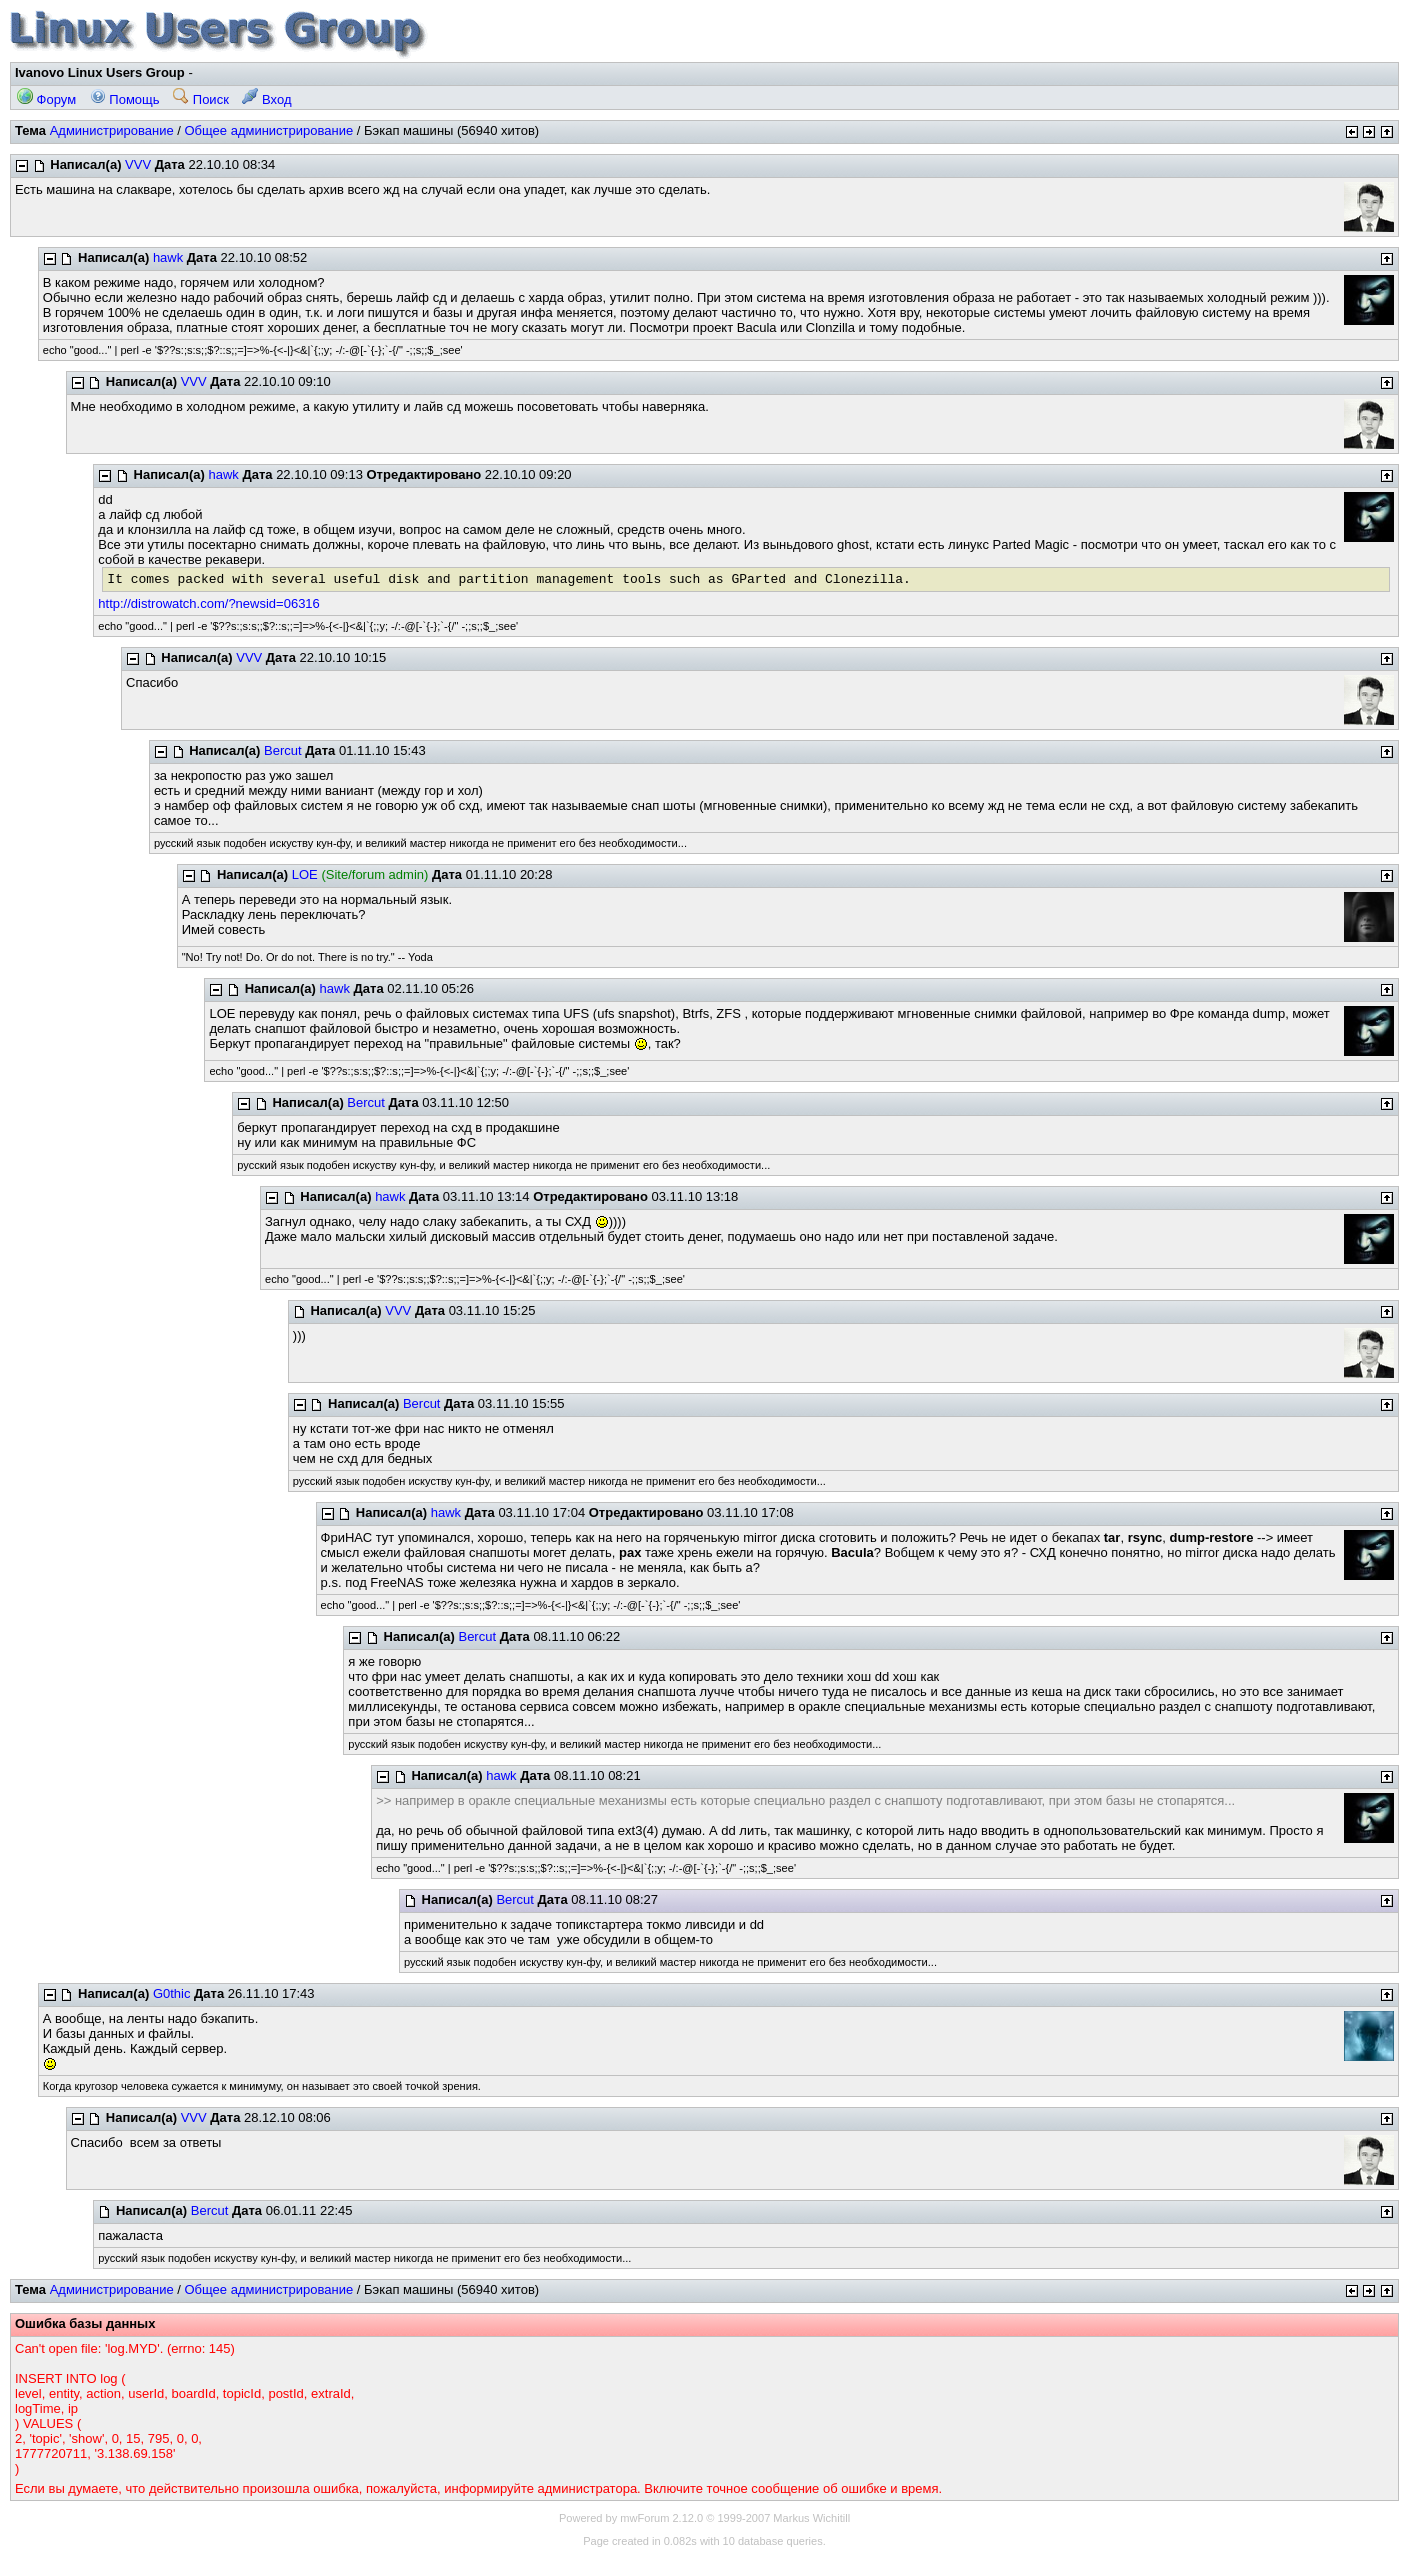  I want to click on Поиск, so click(201, 99).